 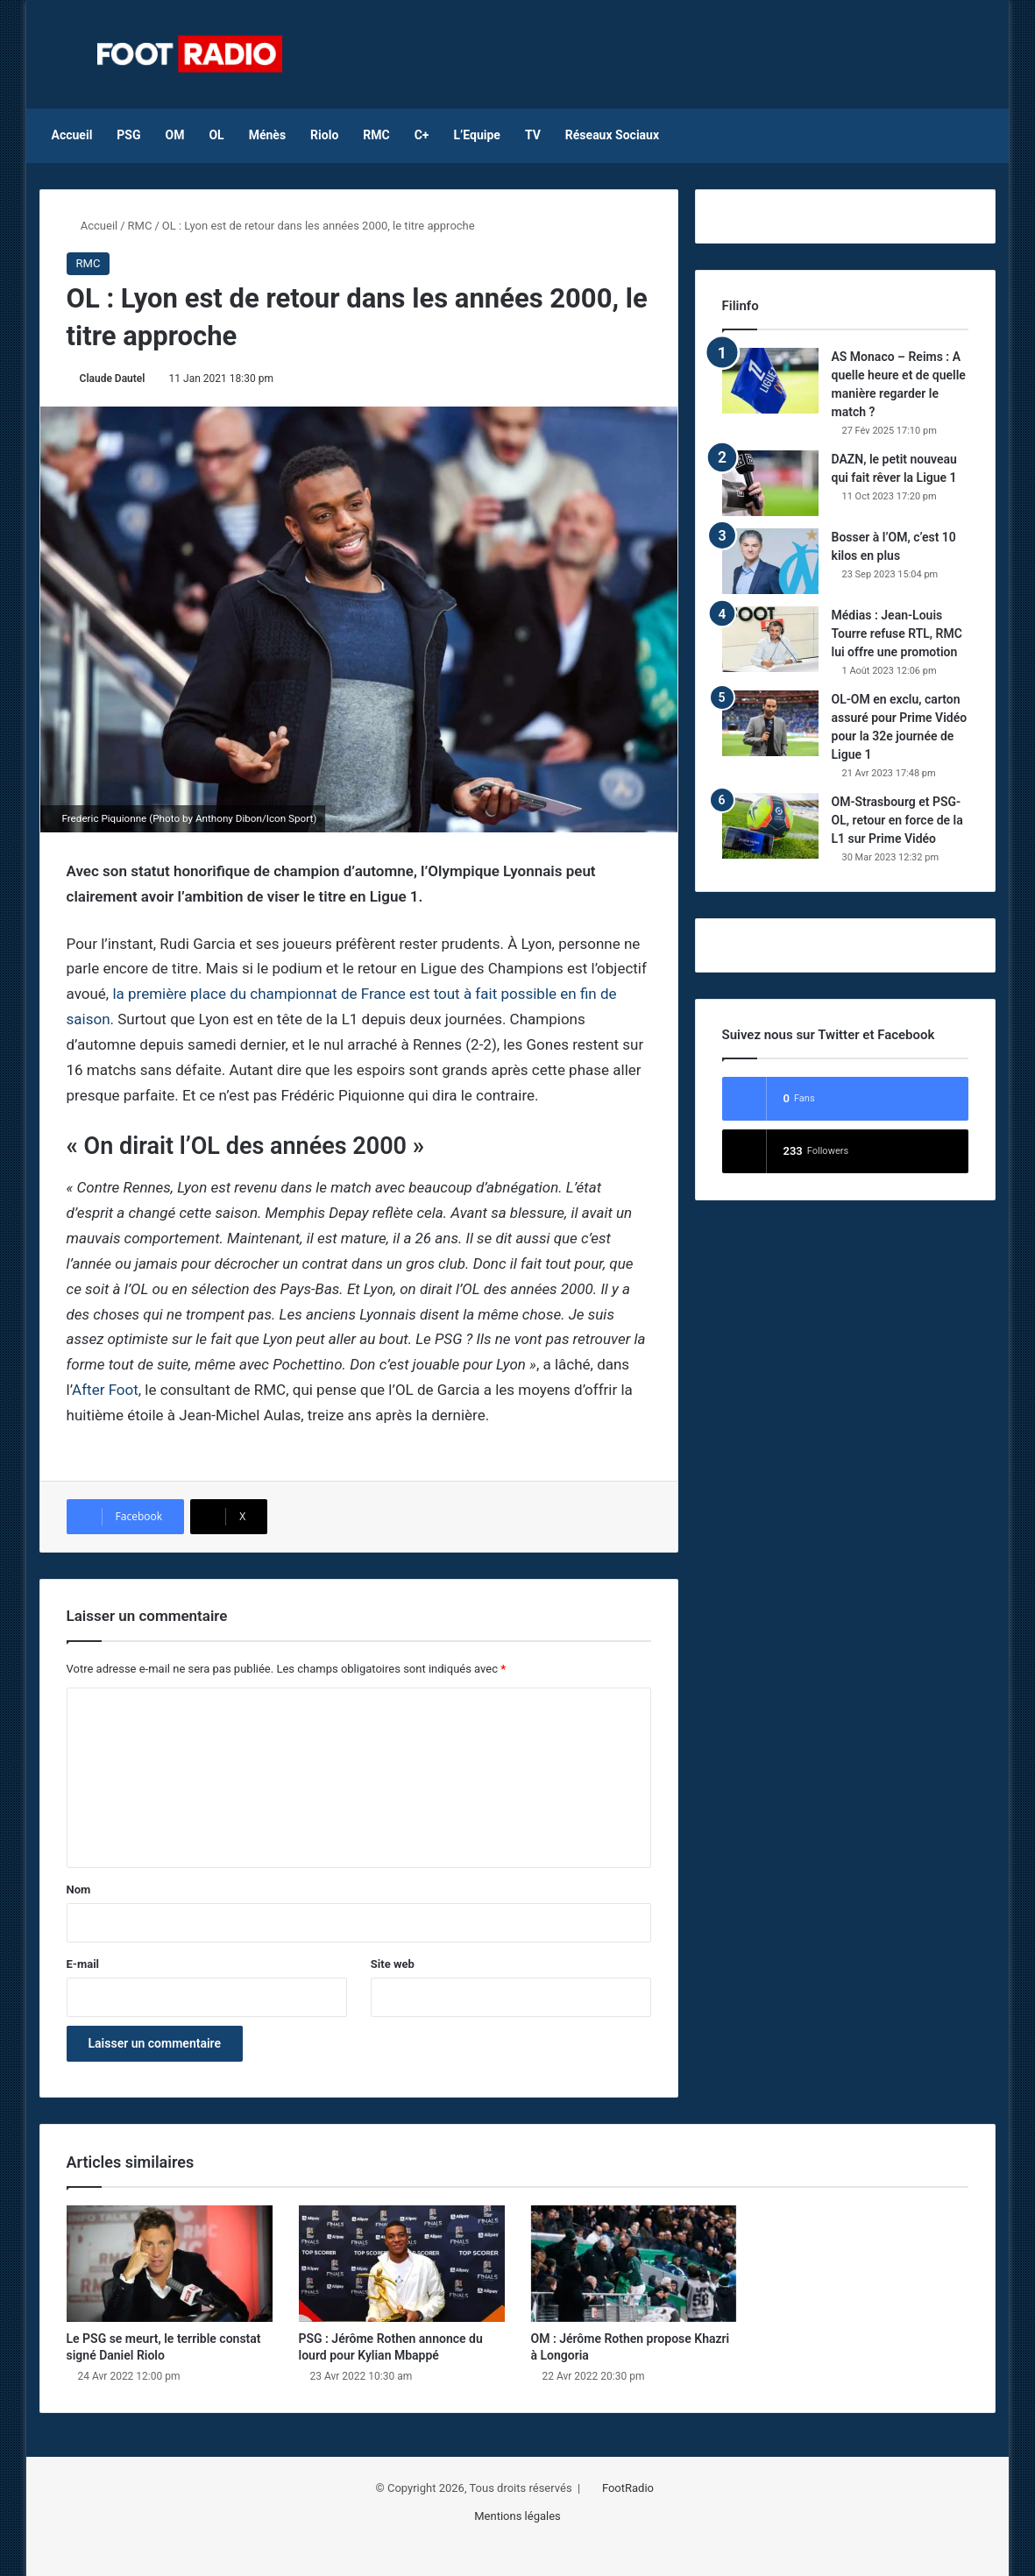 I want to click on After Foot, so click(x=105, y=1389).